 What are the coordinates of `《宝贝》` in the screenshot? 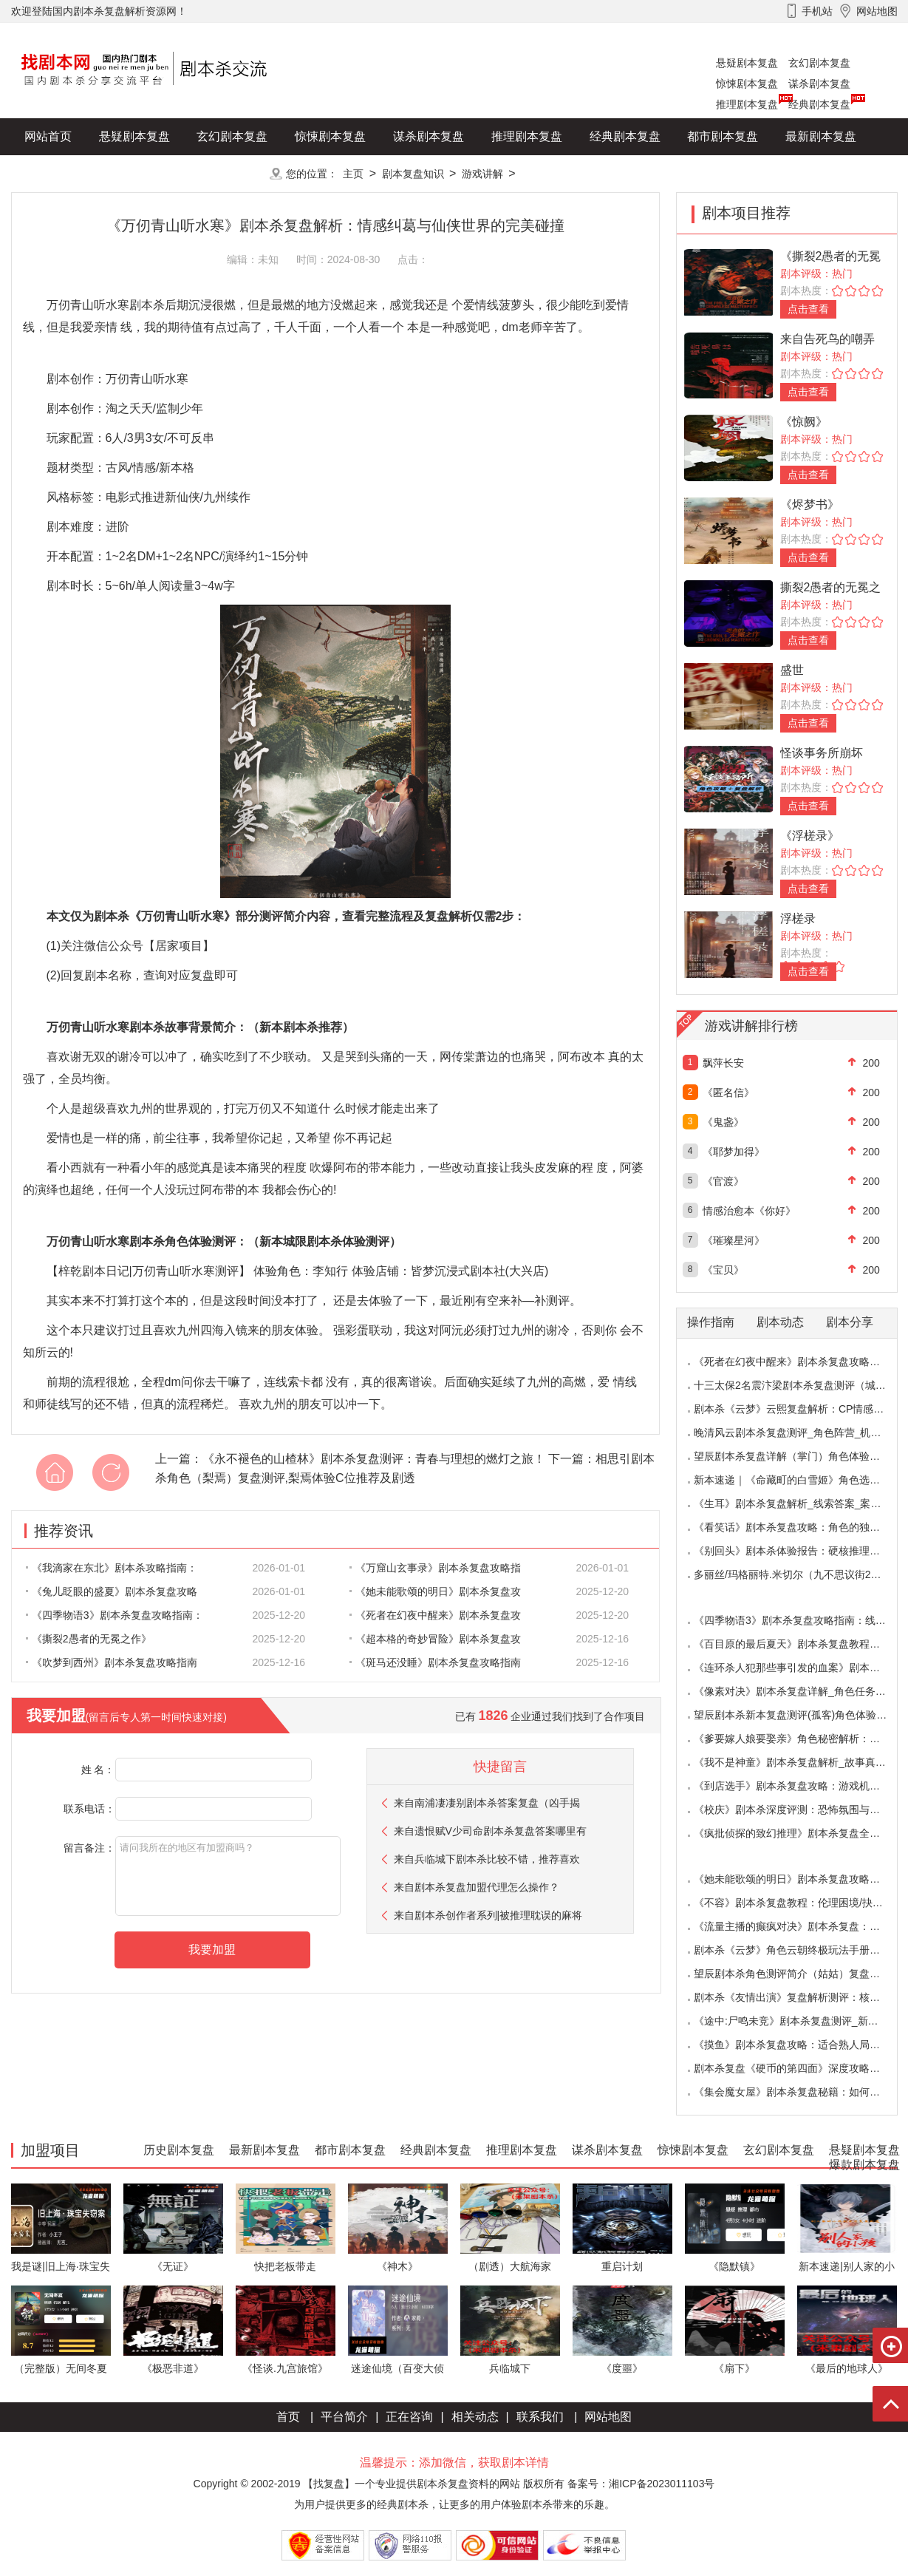 It's located at (723, 1270).